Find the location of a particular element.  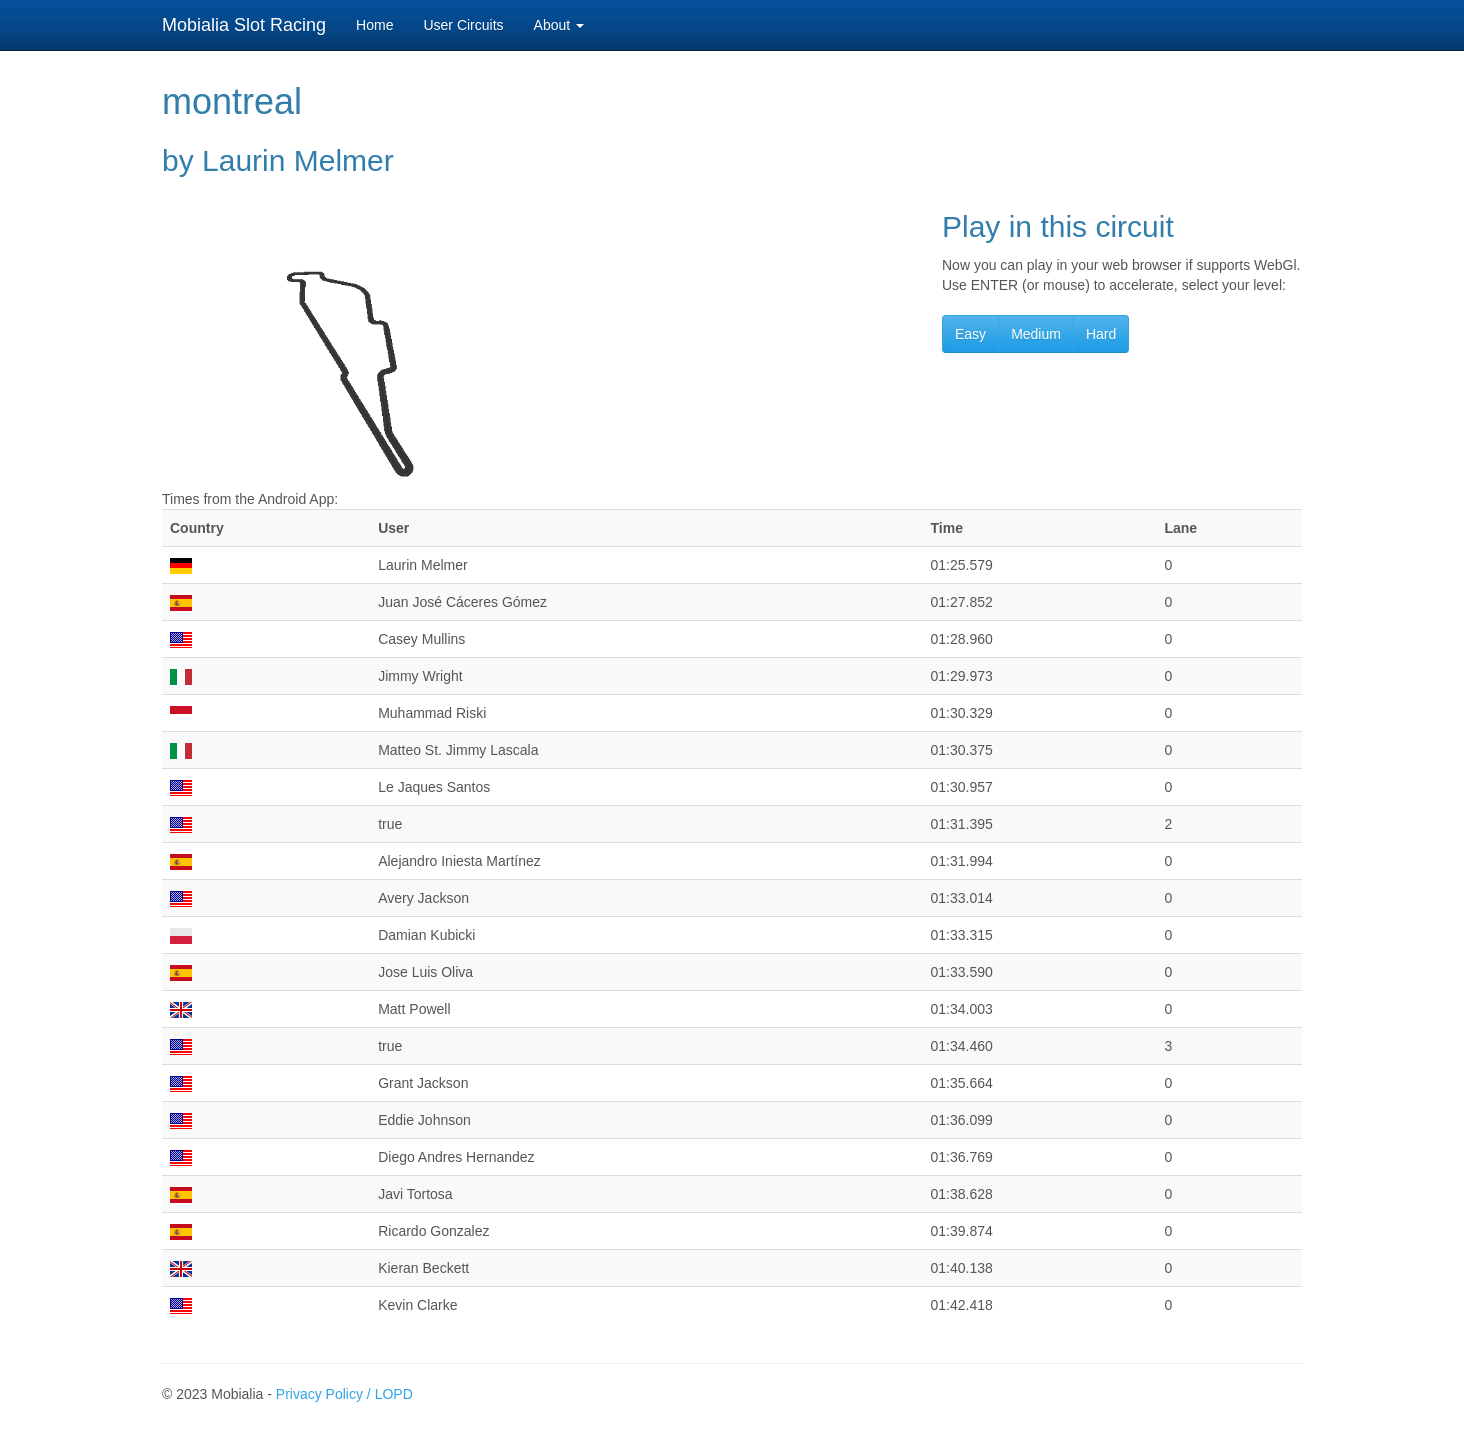

Privacy Policy / LOPD is located at coordinates (344, 1394).